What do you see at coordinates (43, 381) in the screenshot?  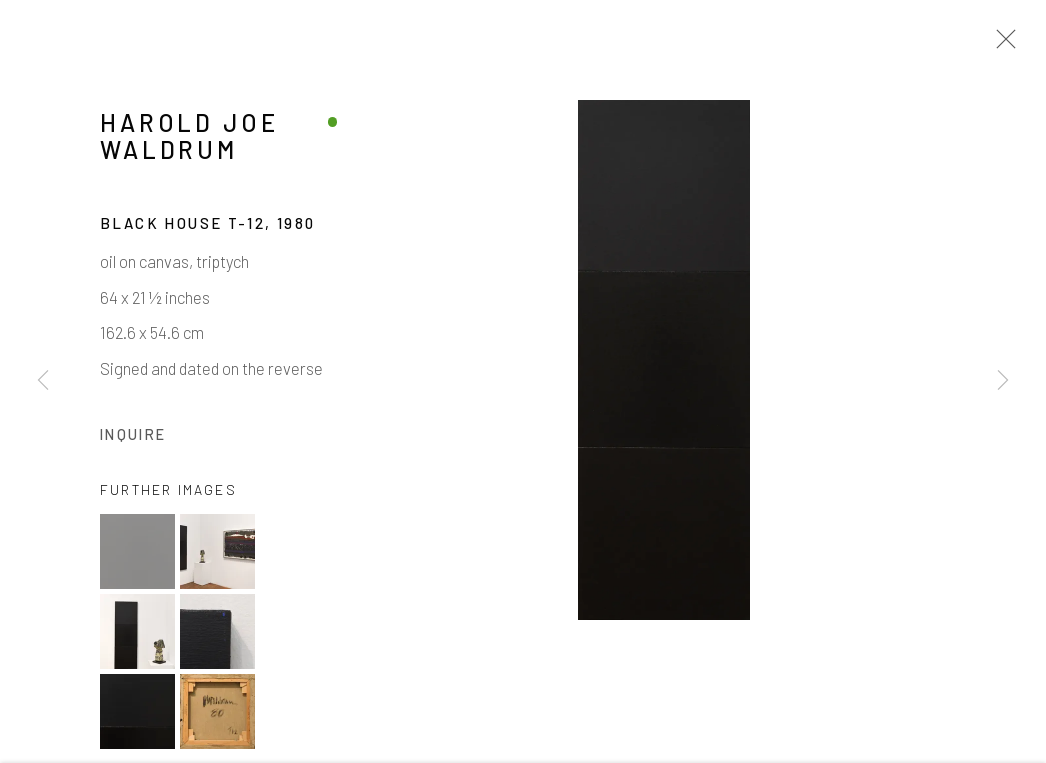 I see `Previous [button]` at bounding box center [43, 381].